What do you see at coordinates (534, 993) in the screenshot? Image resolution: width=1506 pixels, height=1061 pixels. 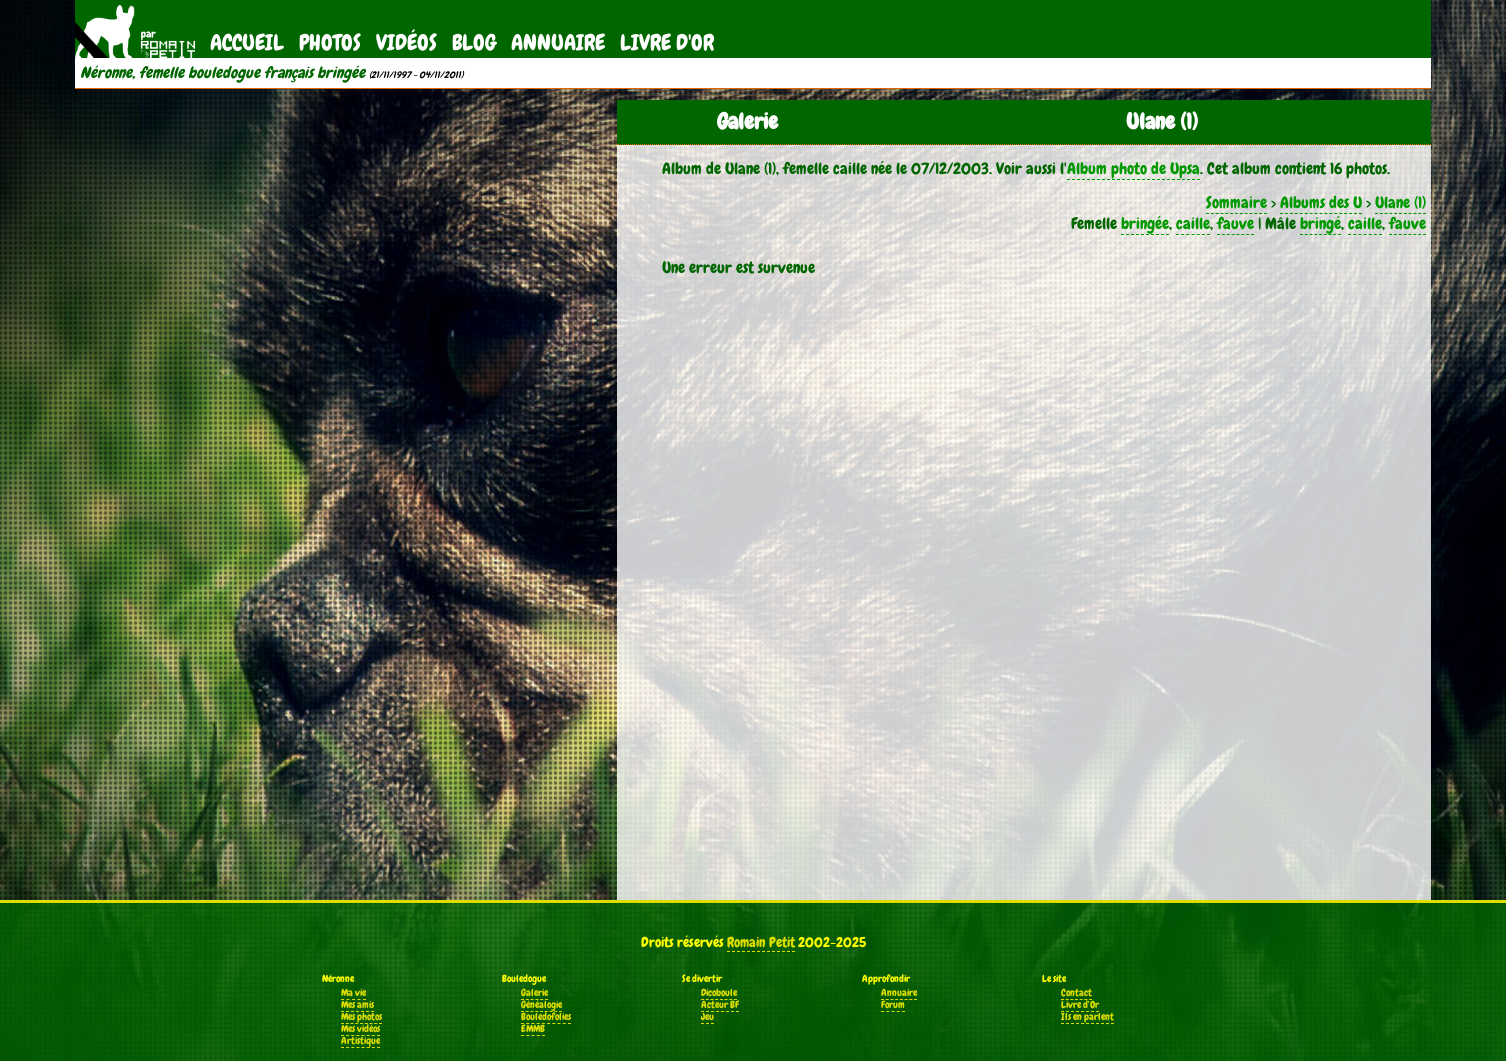 I see `Galerie` at bounding box center [534, 993].